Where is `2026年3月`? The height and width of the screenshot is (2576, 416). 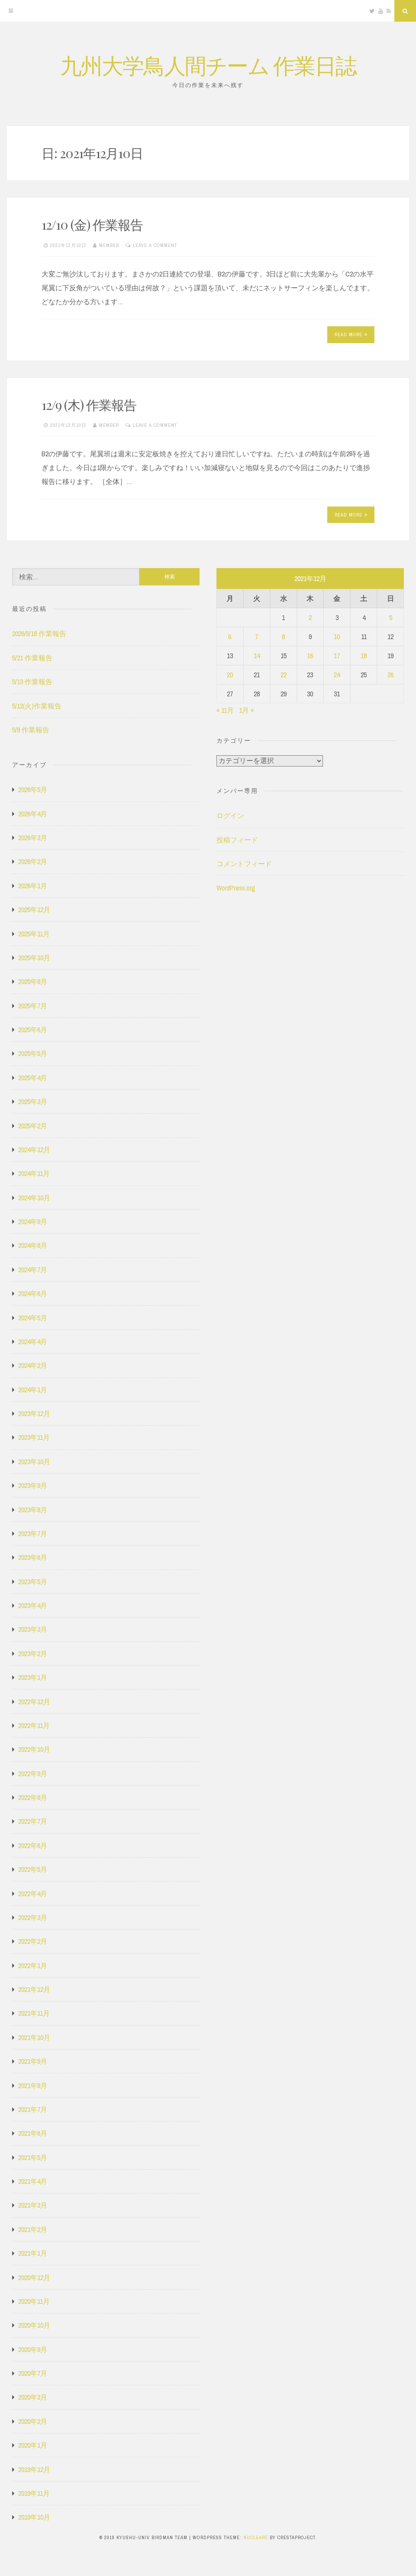
2026年3月 is located at coordinates (32, 837).